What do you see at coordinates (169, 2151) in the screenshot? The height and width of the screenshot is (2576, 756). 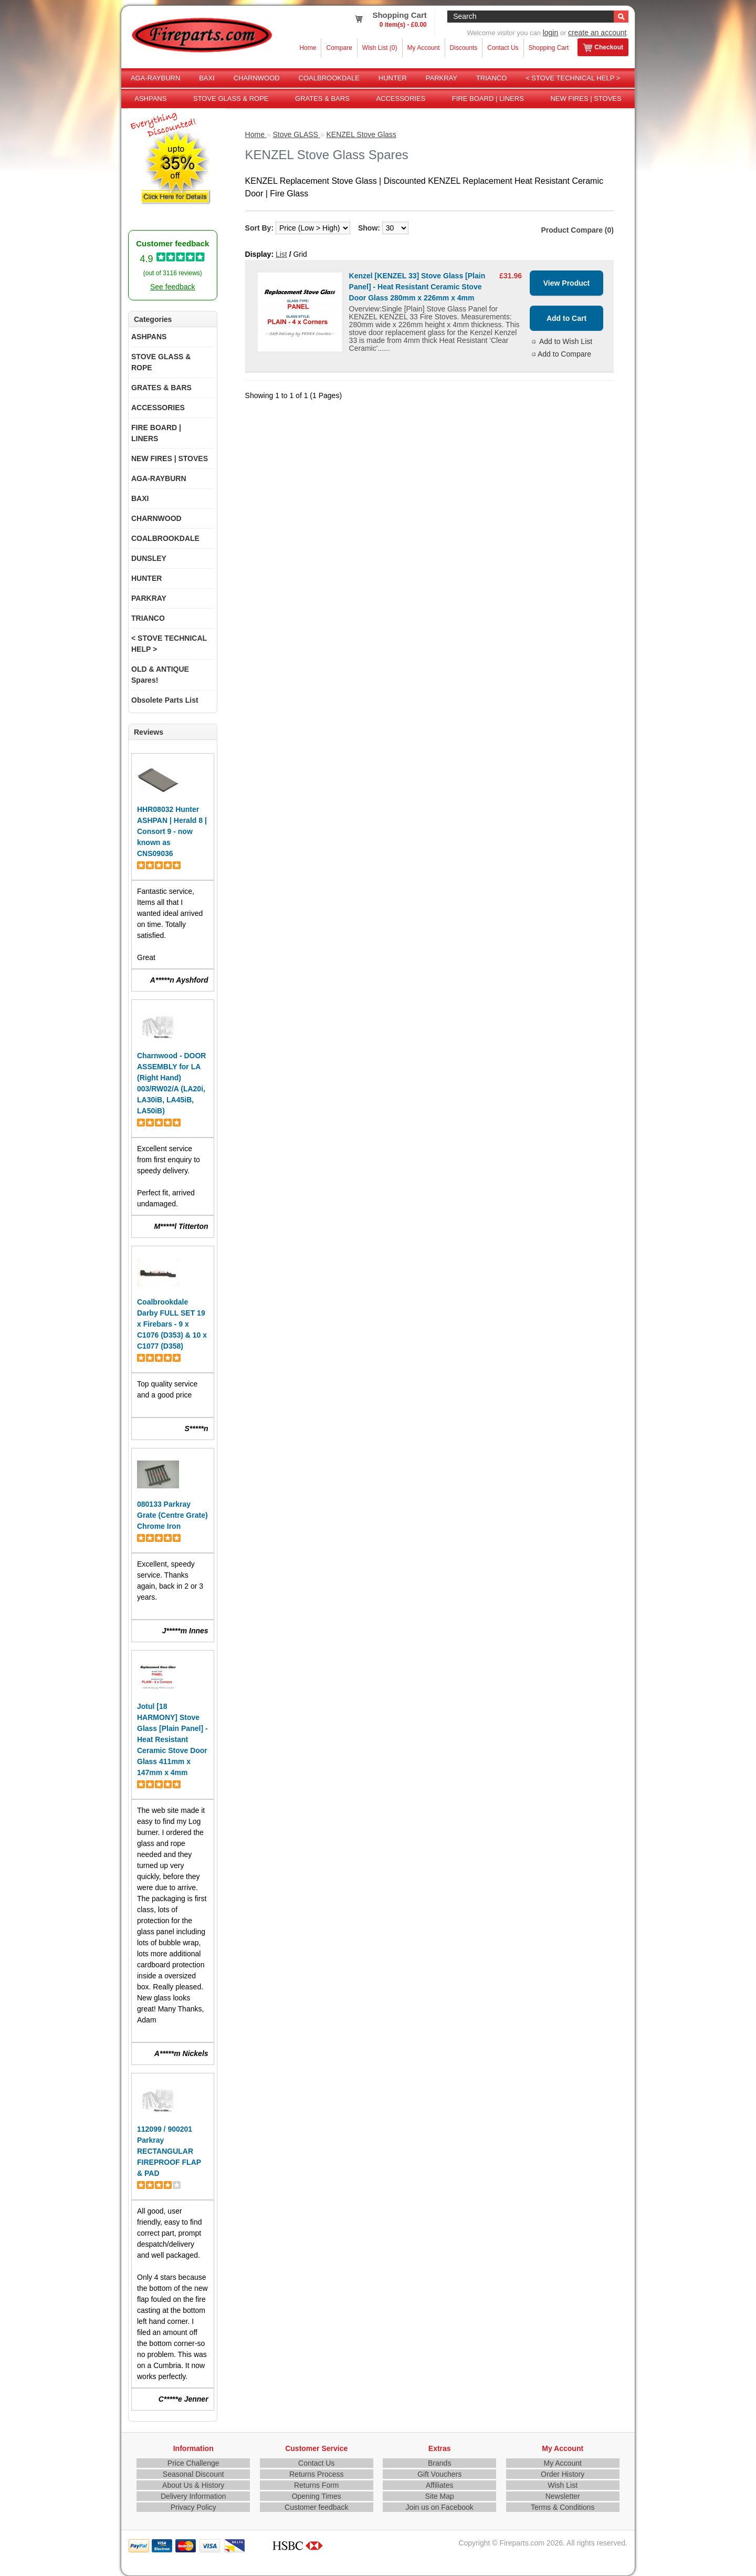 I see `112099 / 900201 Parkray RECTANGULAR FIREPROOF FLAP & PAD` at bounding box center [169, 2151].